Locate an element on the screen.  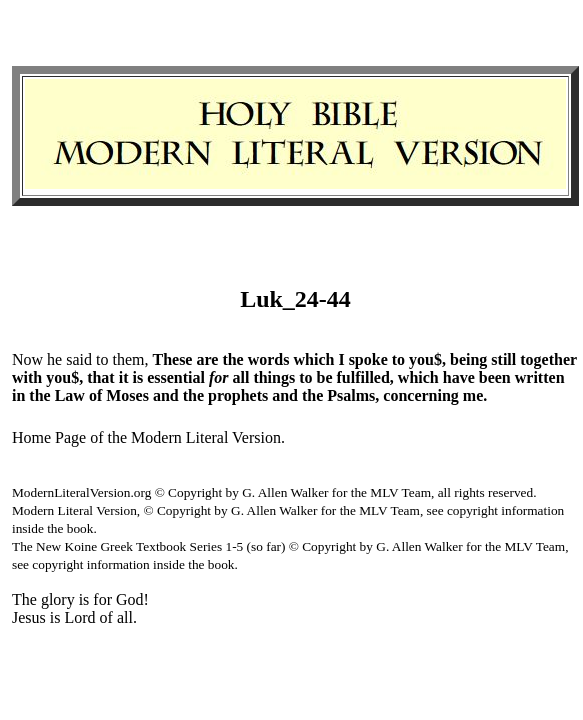
in is located at coordinates (18, 395).